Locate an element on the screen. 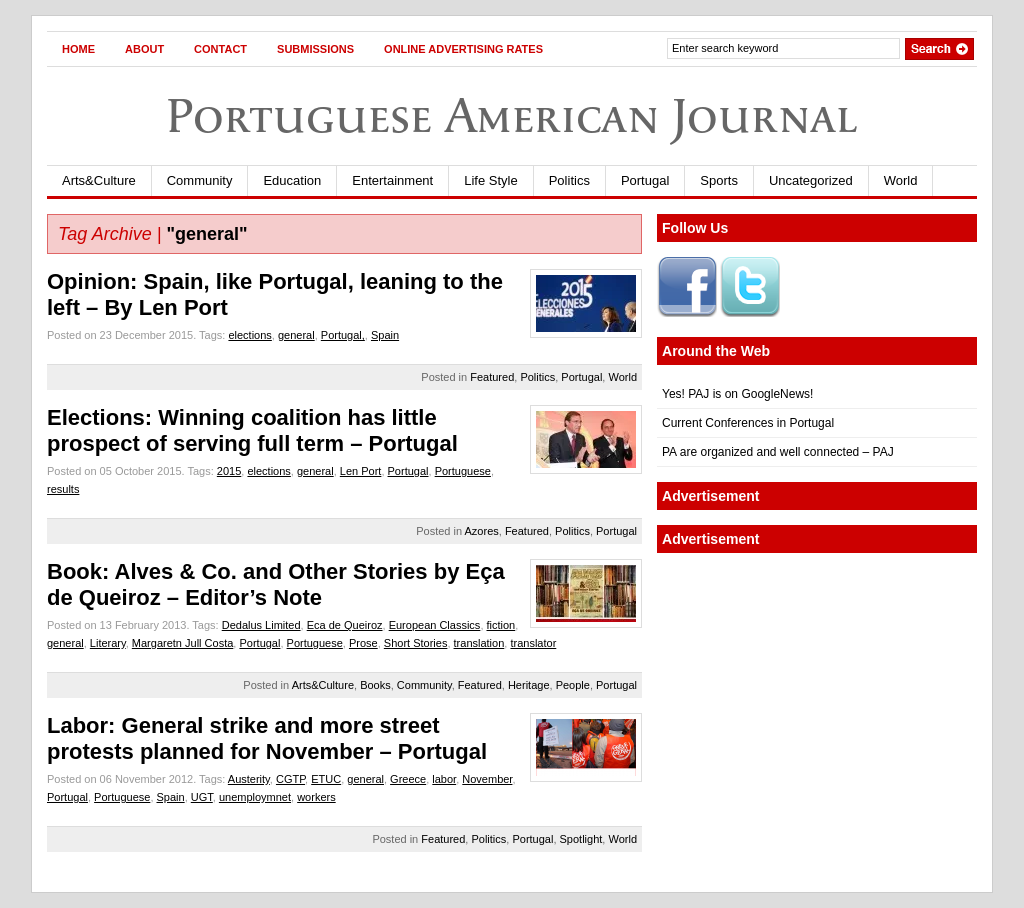 The width and height of the screenshot is (1024, 908). translator is located at coordinates (533, 643).